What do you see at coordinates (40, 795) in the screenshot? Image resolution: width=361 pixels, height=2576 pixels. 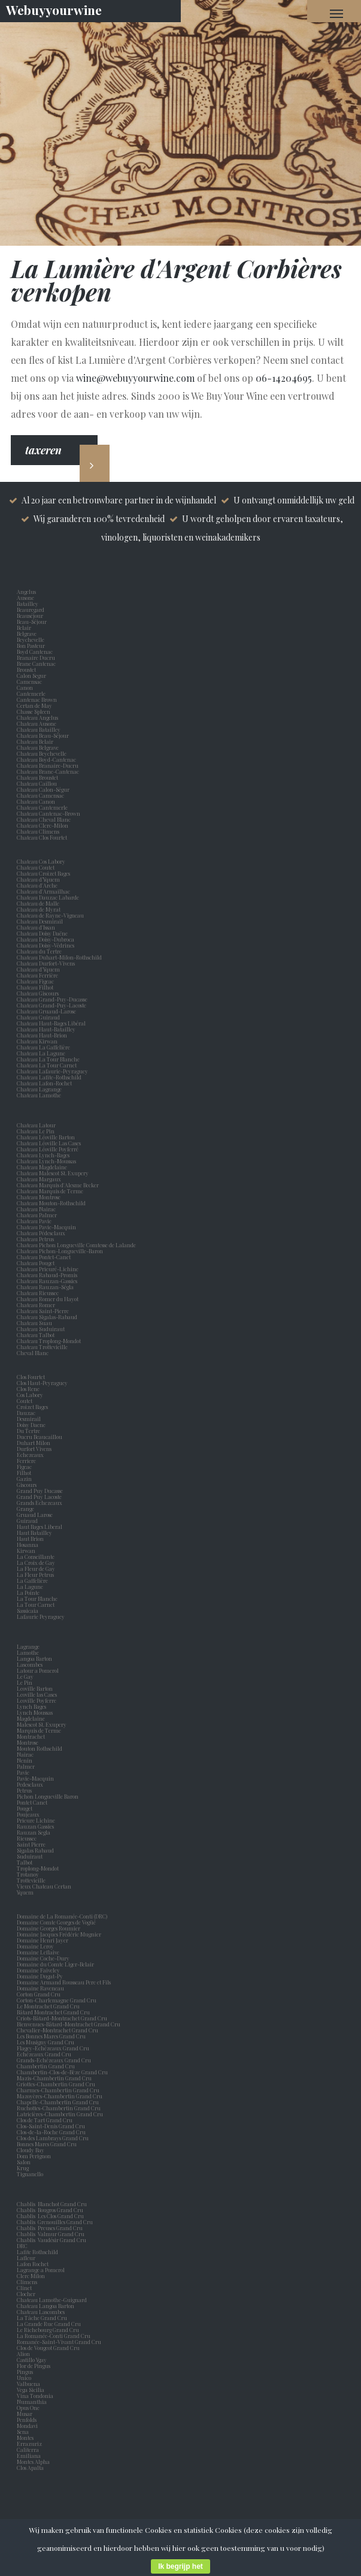 I see `Chateau Camensac` at bounding box center [40, 795].